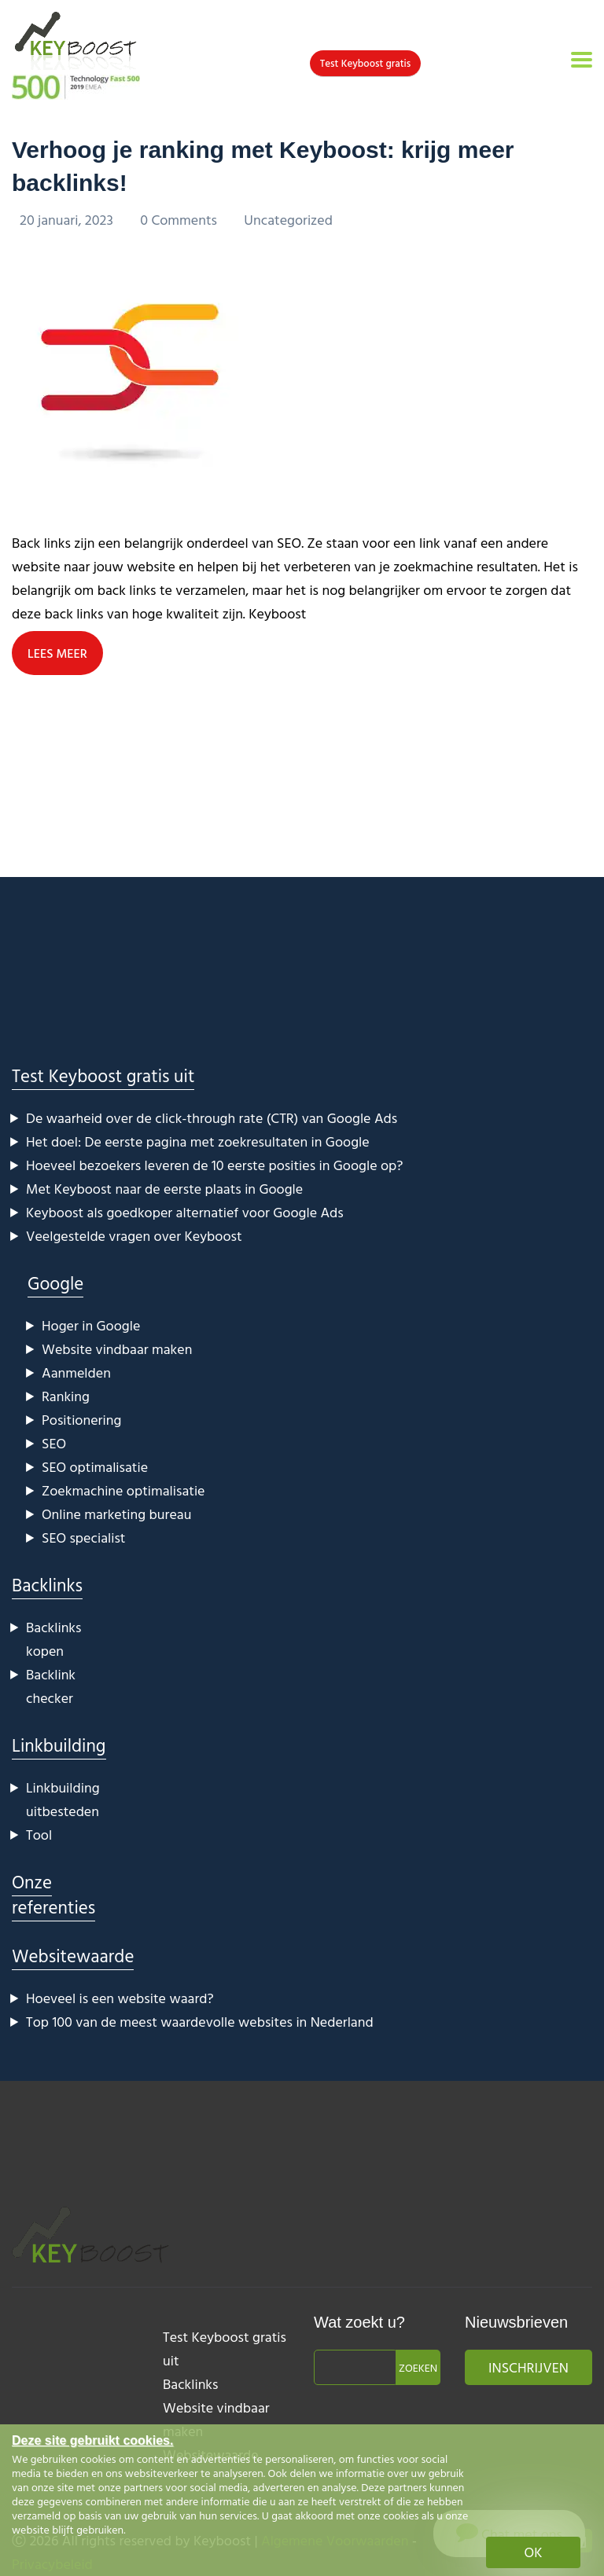 The height and width of the screenshot is (2576, 604). What do you see at coordinates (288, 219) in the screenshot?
I see `Uncategorized` at bounding box center [288, 219].